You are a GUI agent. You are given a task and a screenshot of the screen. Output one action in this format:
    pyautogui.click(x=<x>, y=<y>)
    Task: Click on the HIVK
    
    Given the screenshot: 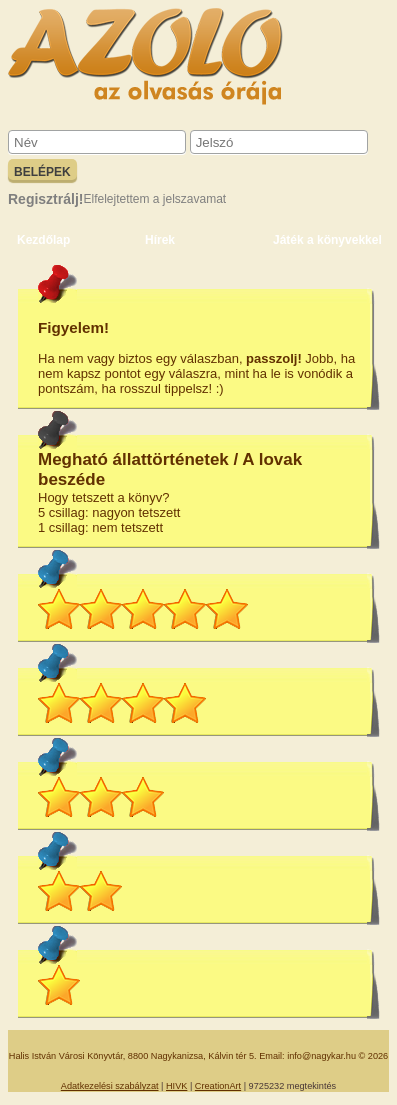 What is the action you would take?
    pyautogui.click(x=176, y=1086)
    